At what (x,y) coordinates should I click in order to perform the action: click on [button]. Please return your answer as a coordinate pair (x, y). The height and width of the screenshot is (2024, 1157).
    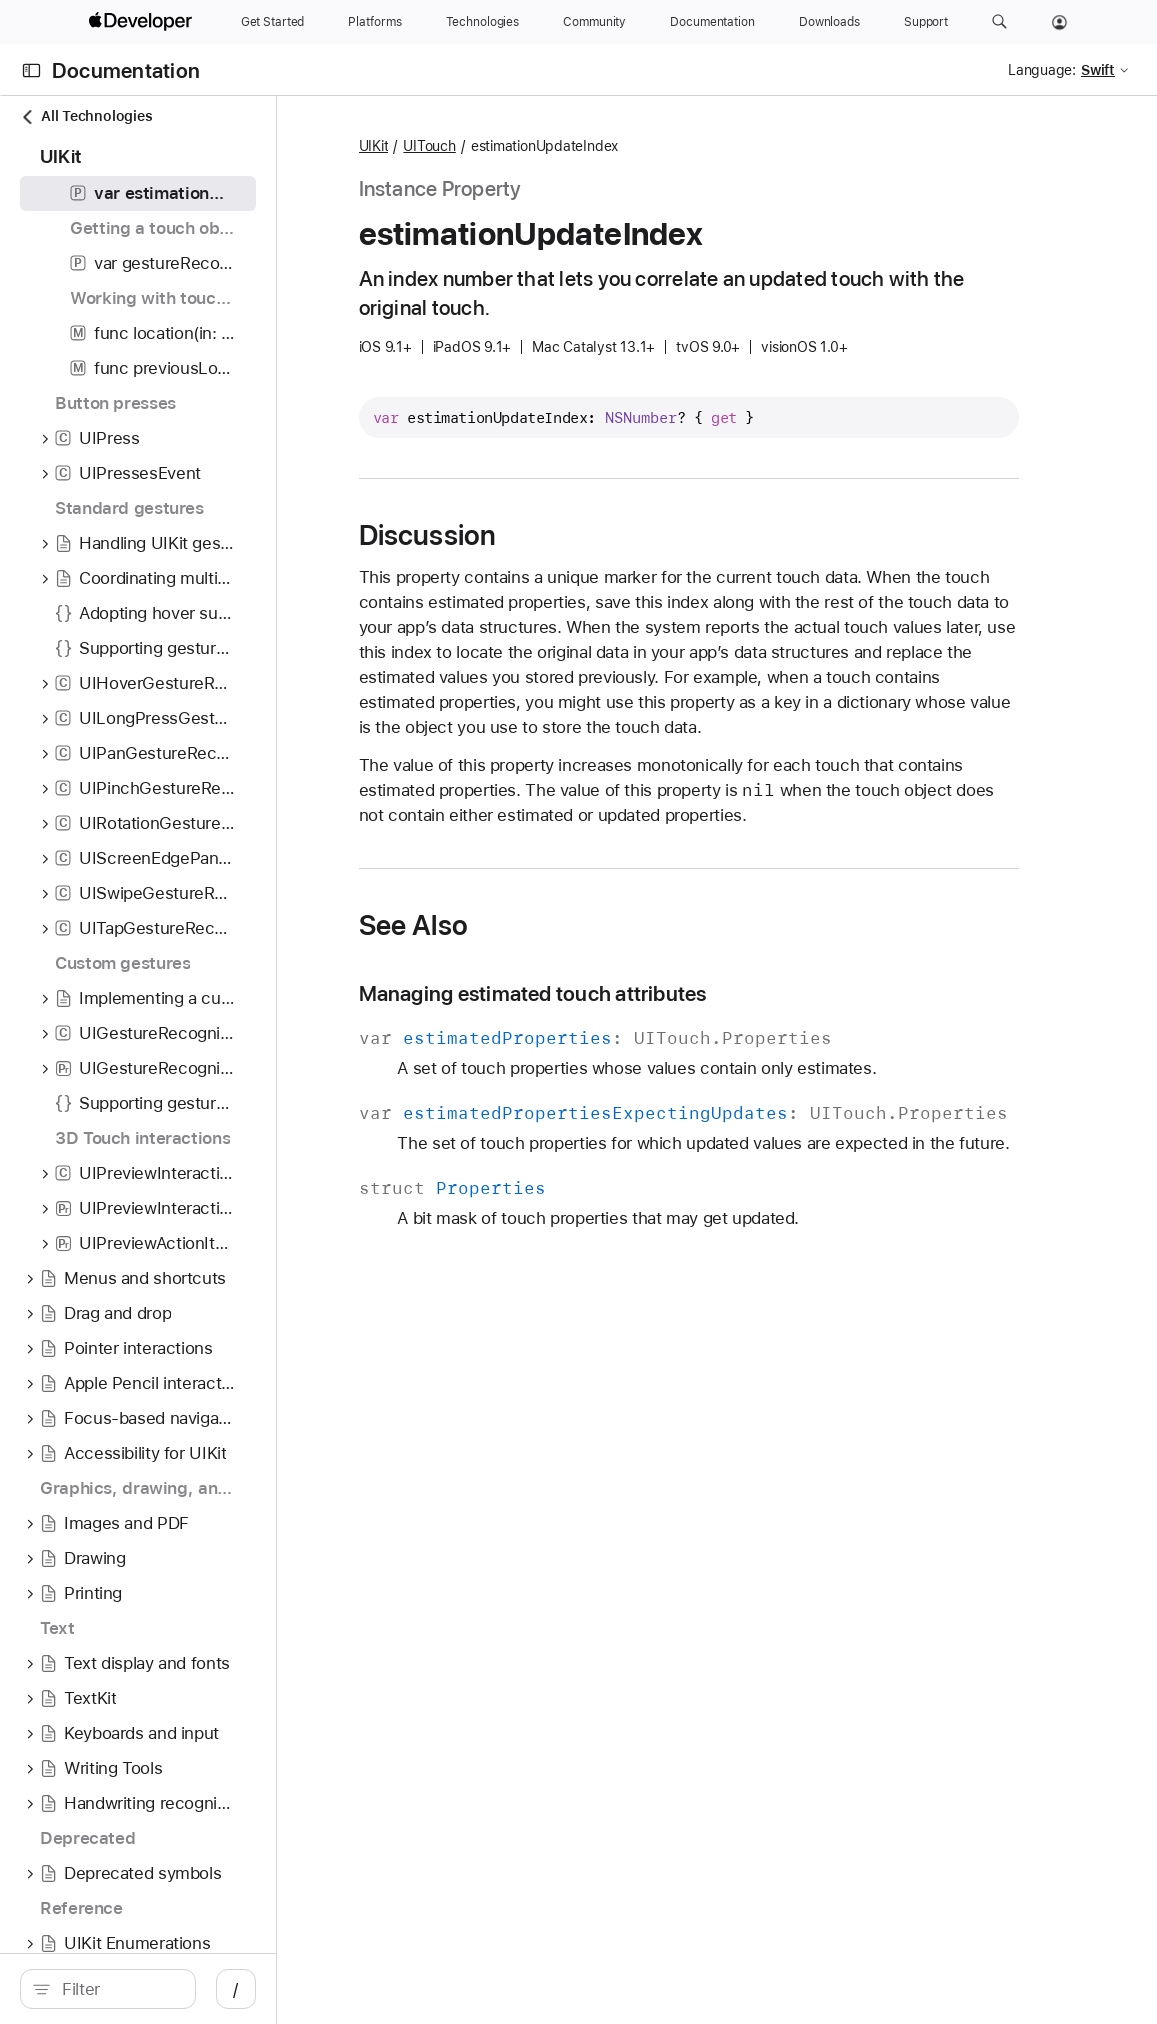
    Looking at the image, I should click on (999, 22).